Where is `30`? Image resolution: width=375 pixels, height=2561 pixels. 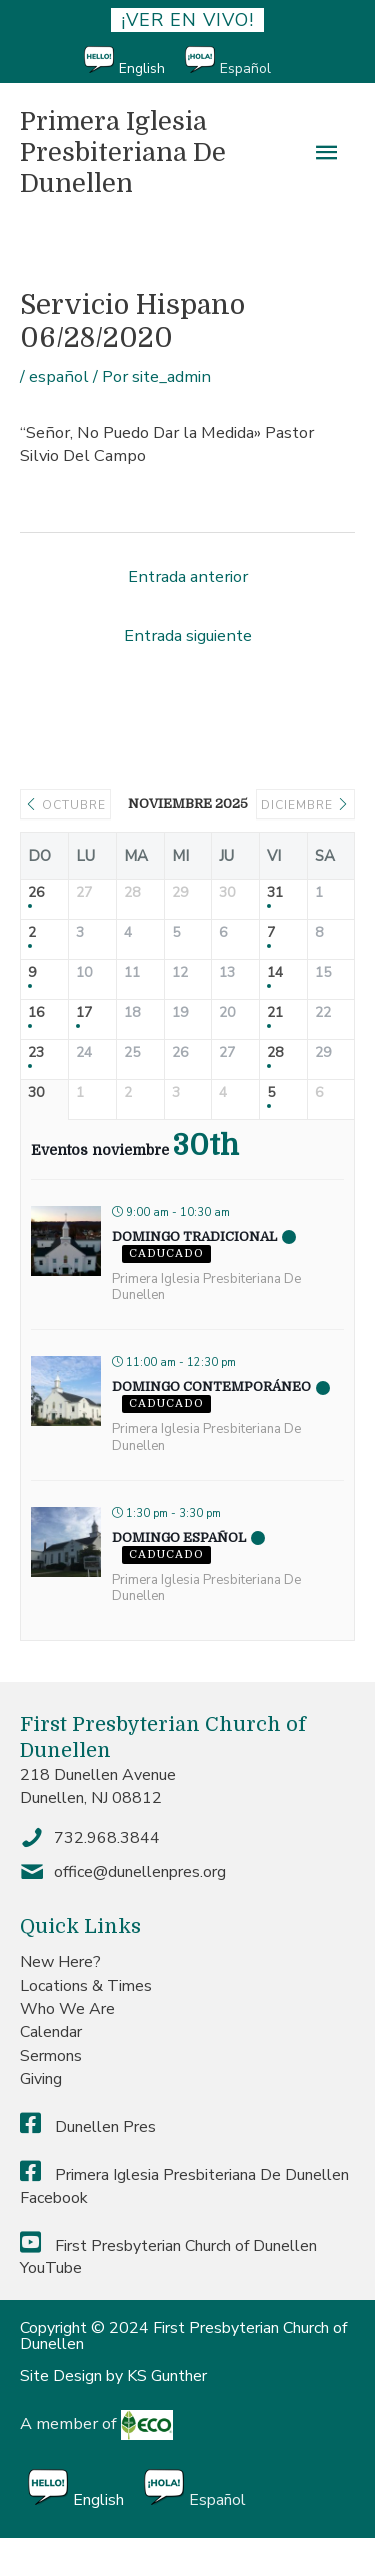
30 is located at coordinates (36, 1093).